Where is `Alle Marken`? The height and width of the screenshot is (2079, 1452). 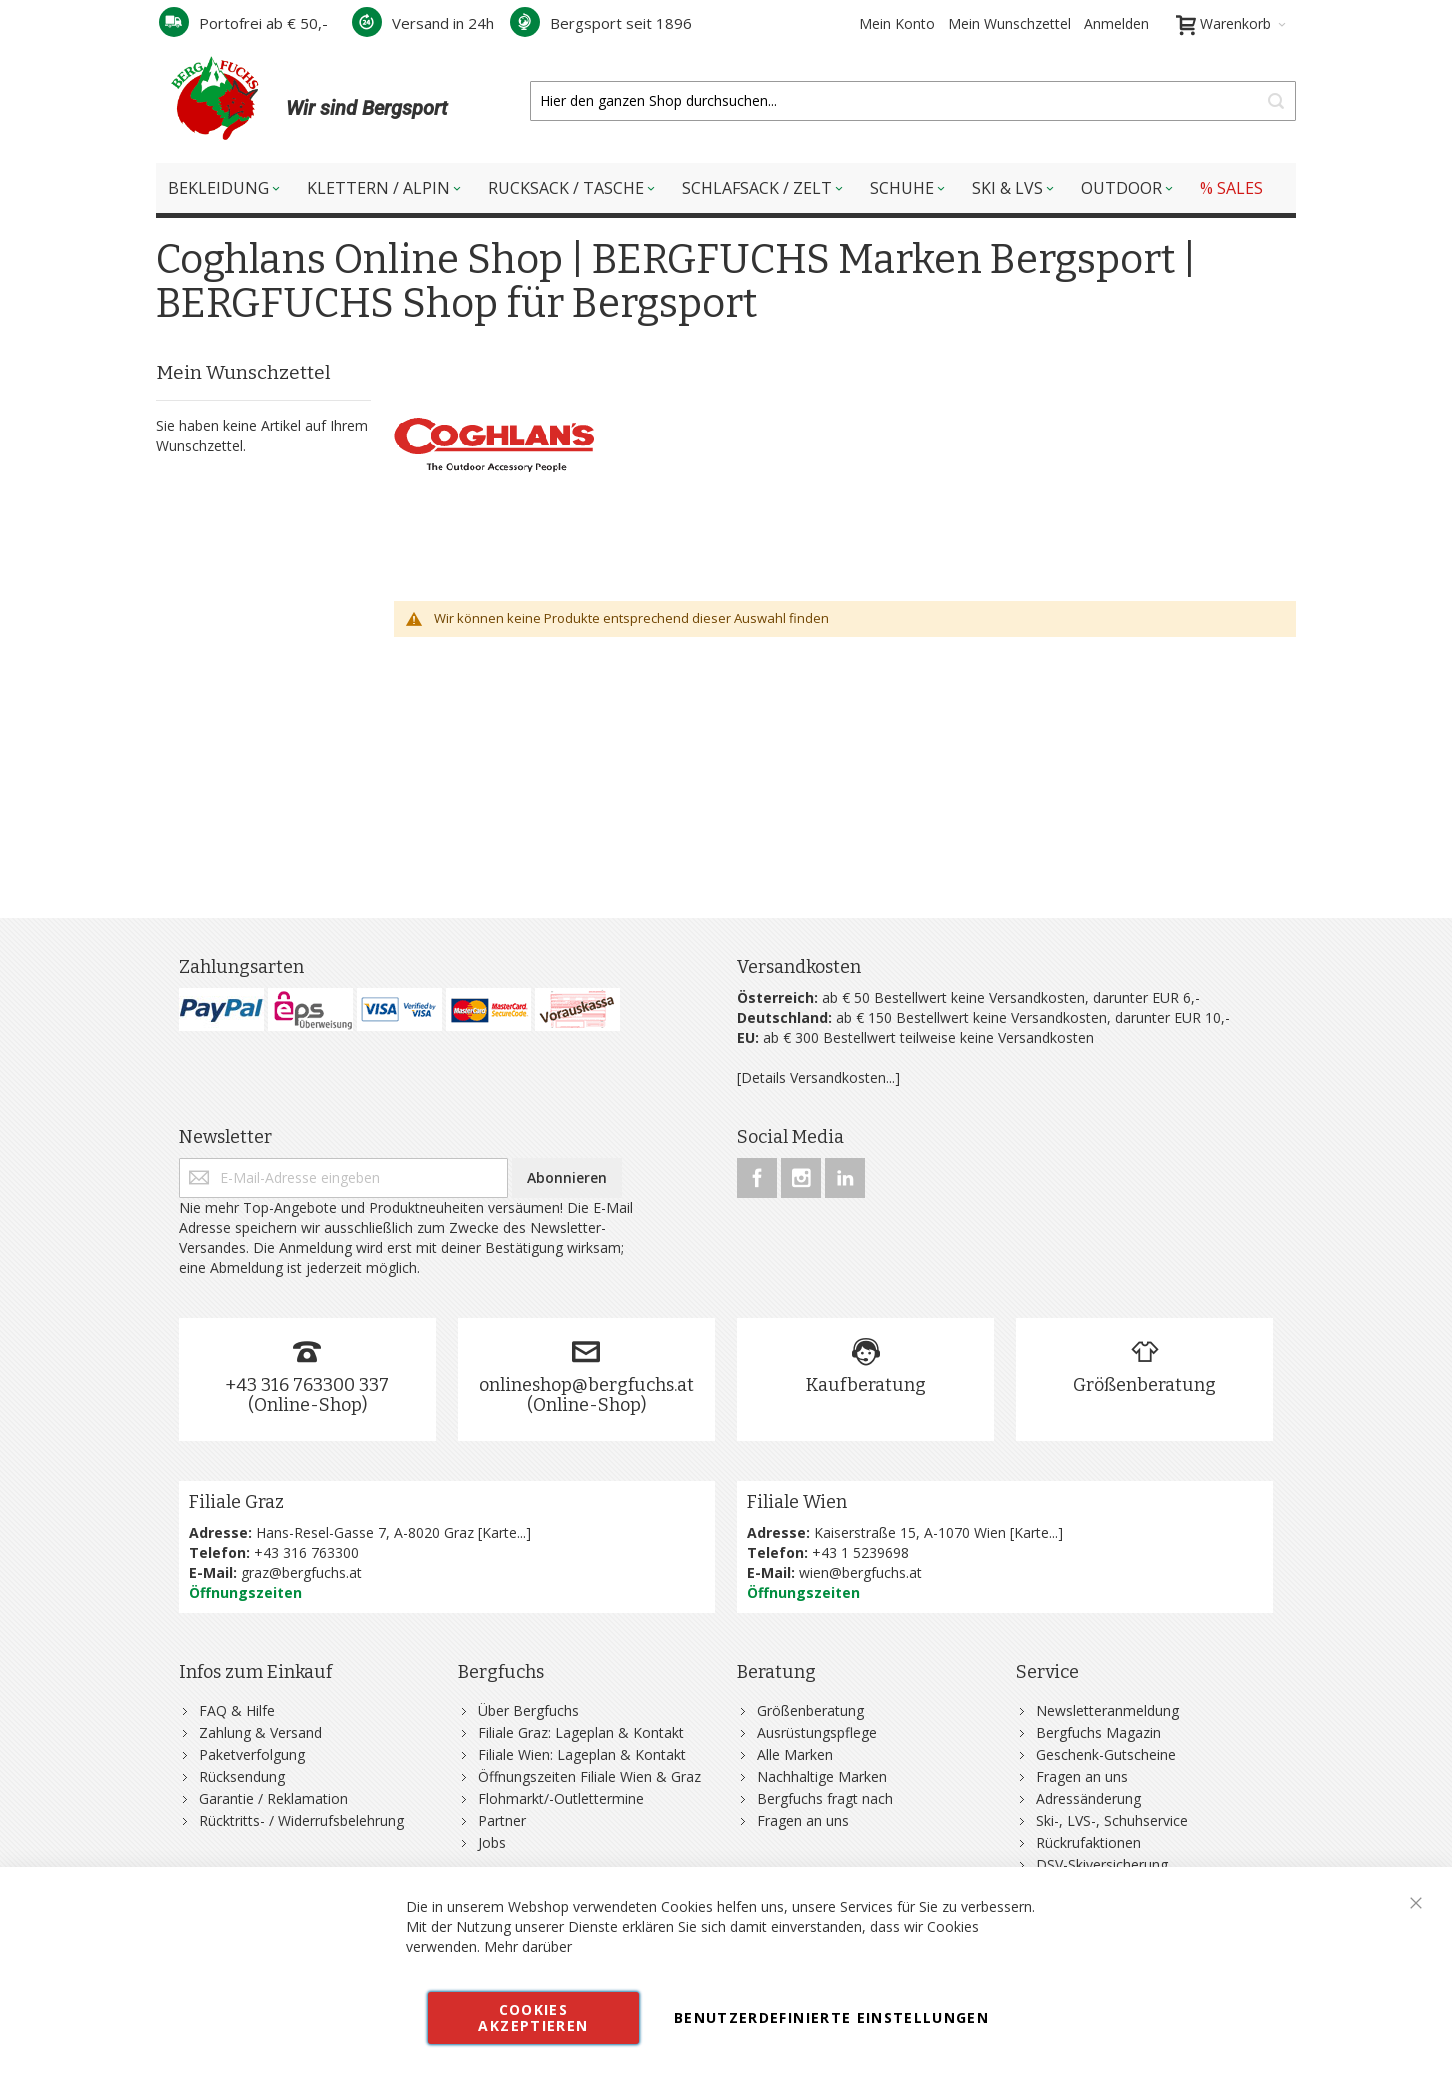 Alle Marken is located at coordinates (795, 1754).